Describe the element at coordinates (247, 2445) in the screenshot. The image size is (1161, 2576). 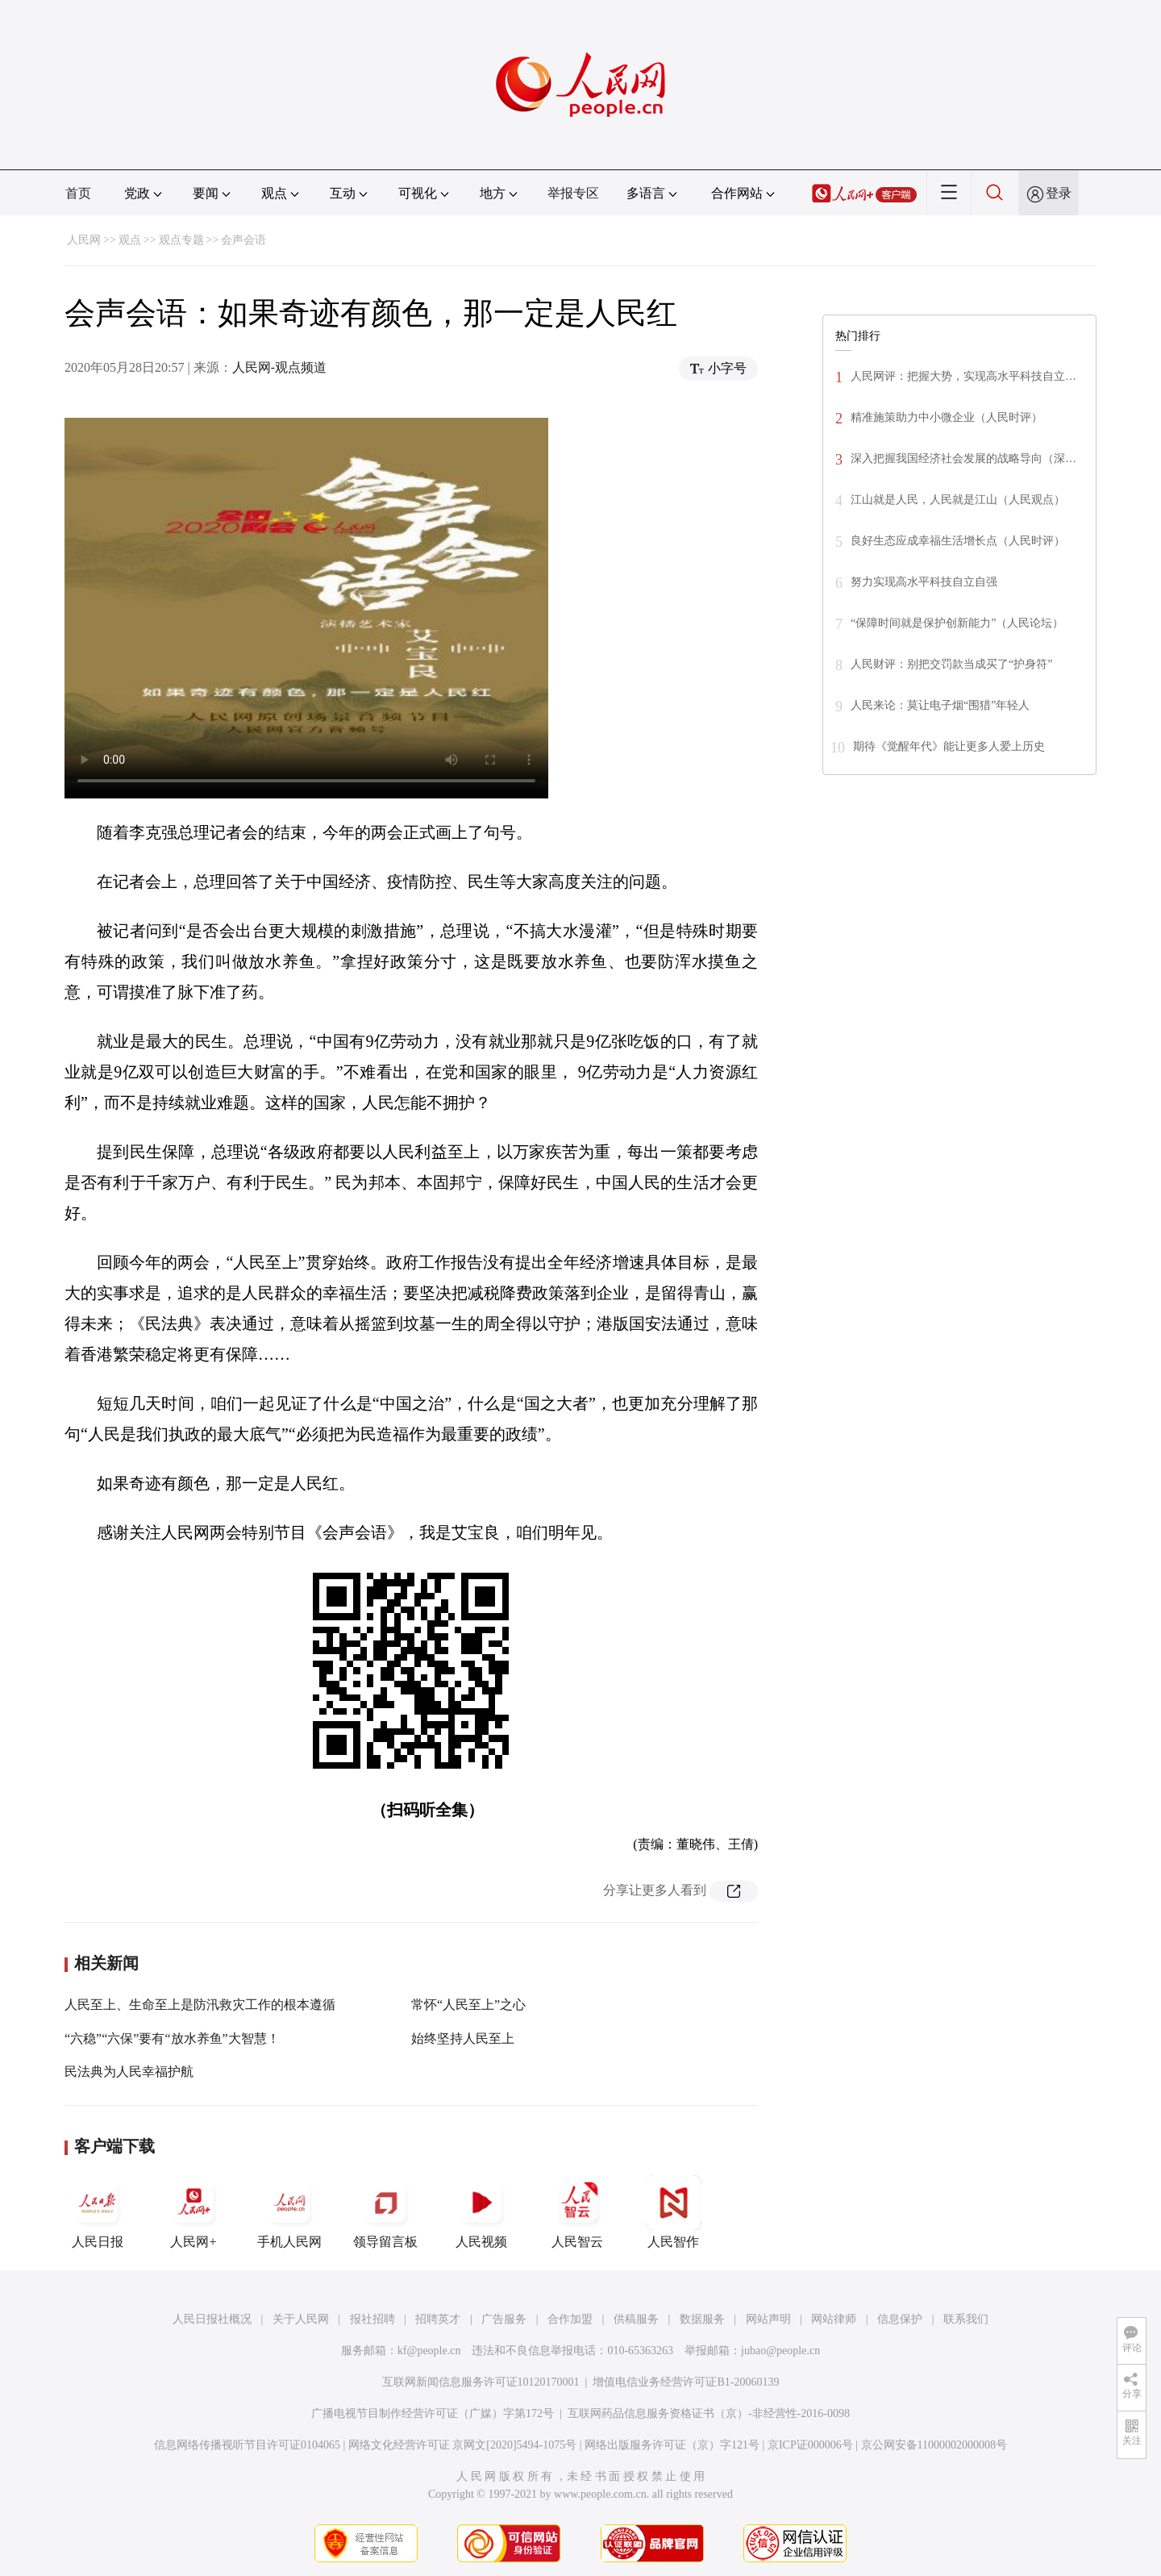
I see `信息网络传播视听节目许可证0104065` at that location.